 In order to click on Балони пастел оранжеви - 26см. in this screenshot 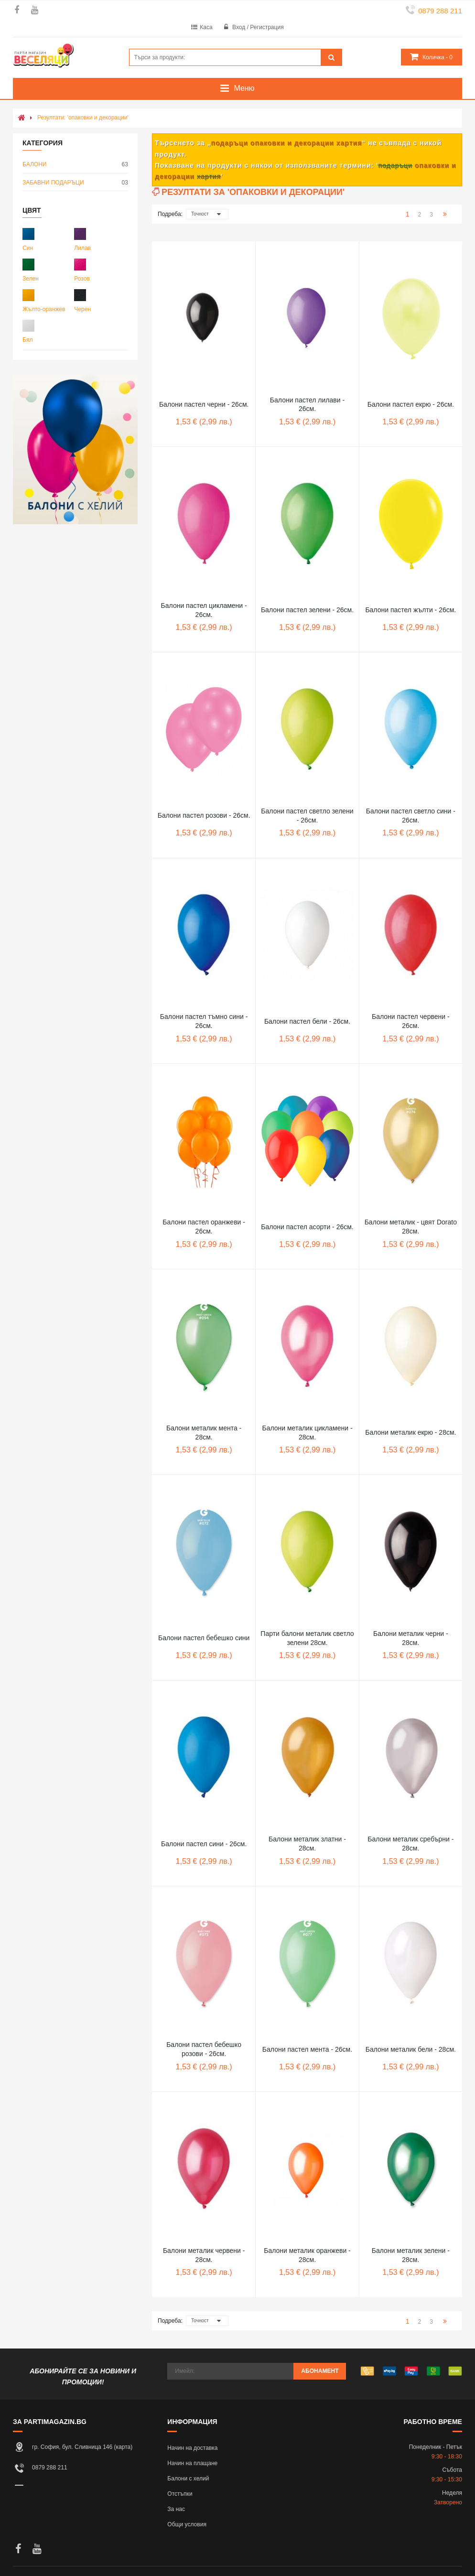, I will do `click(203, 1226)`.